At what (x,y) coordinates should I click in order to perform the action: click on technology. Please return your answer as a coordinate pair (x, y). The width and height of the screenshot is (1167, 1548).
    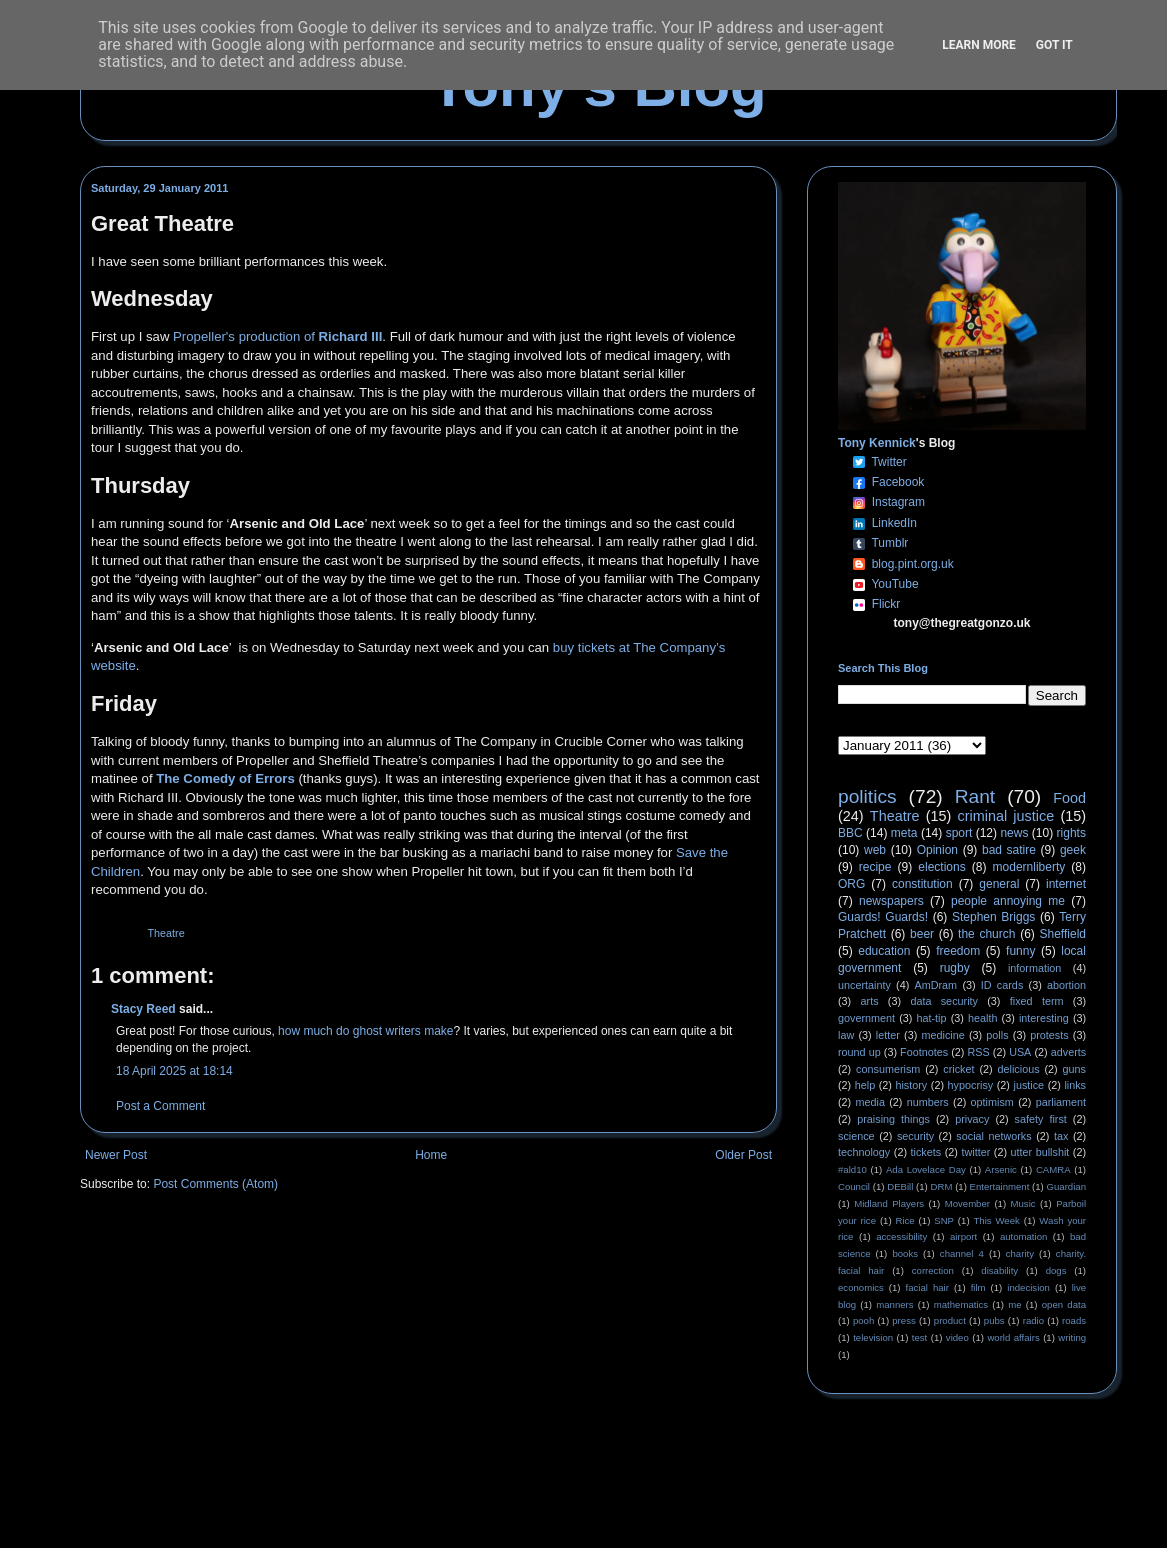
    Looking at the image, I should click on (864, 1152).